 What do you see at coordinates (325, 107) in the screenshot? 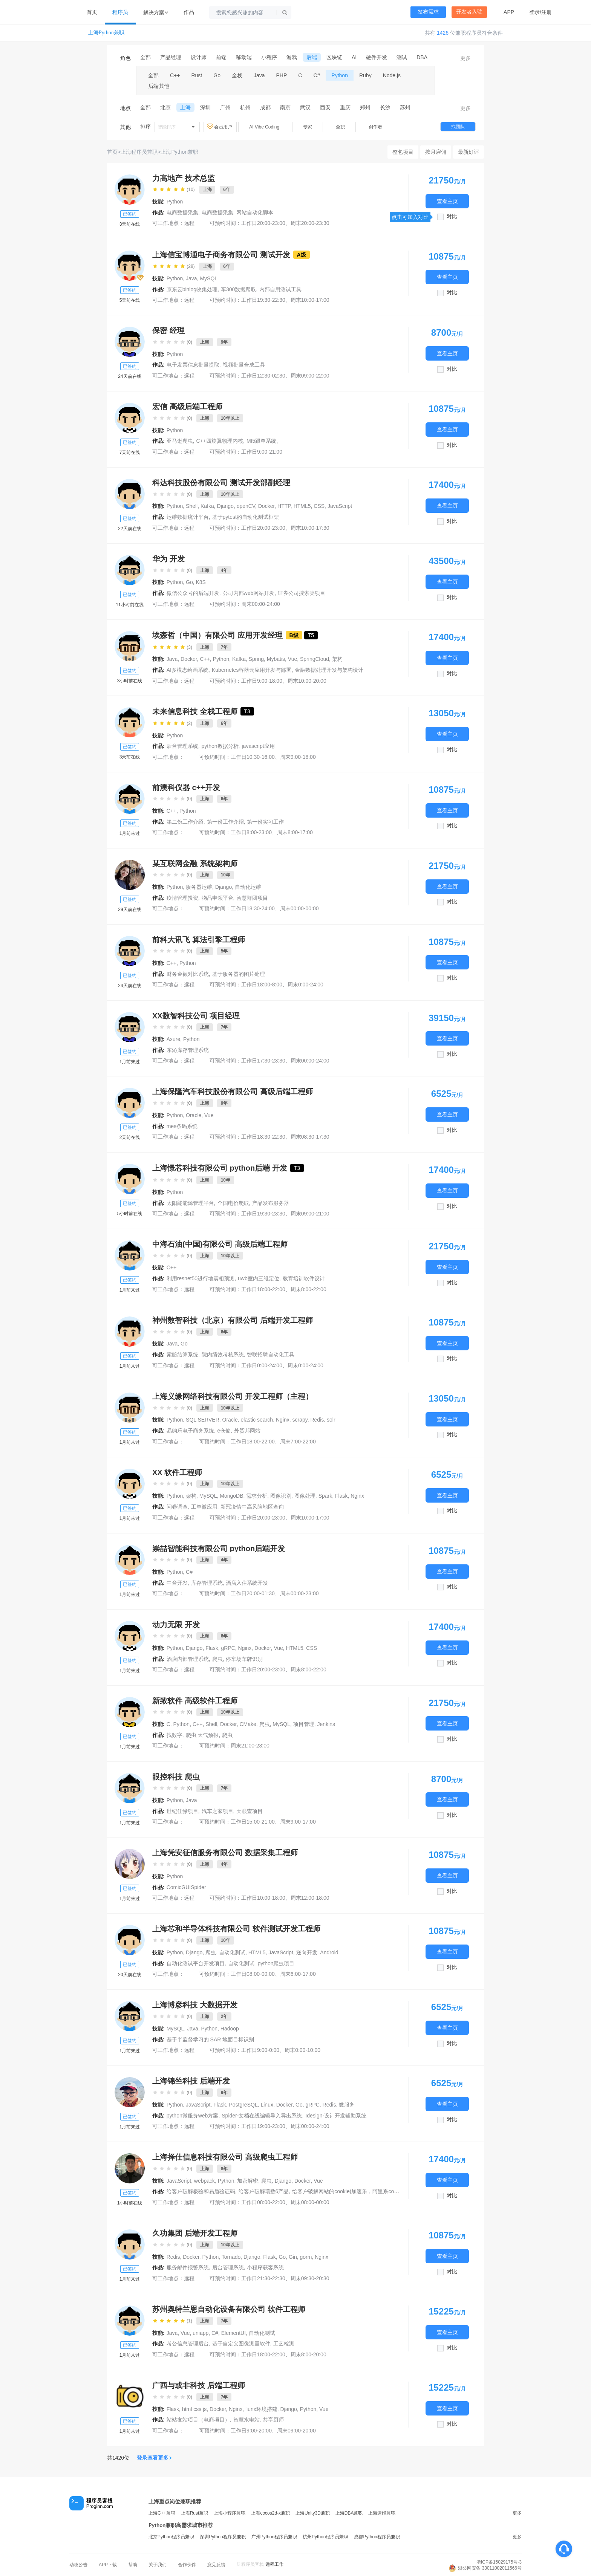
I see `西安` at bounding box center [325, 107].